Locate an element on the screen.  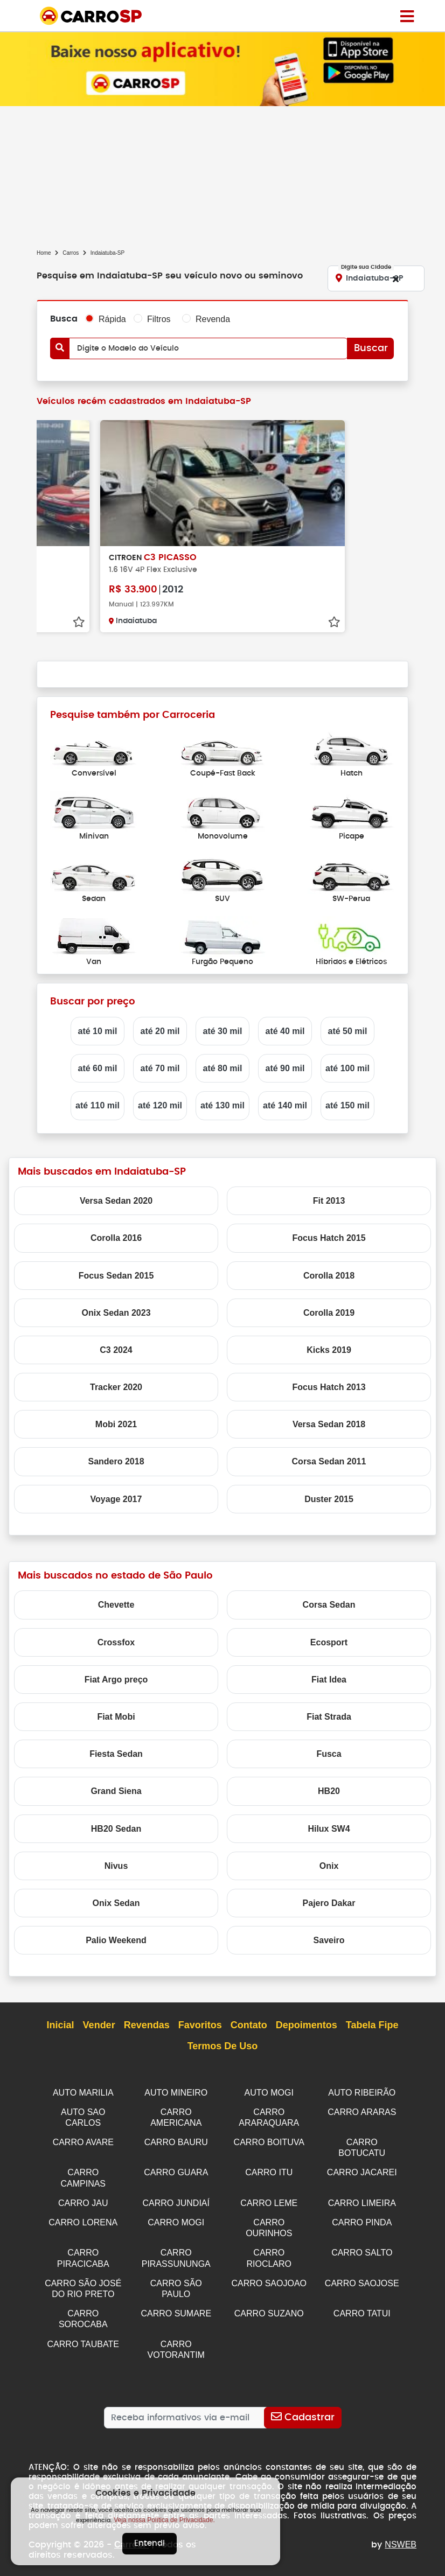
AUTO MINEIRO is located at coordinates (175, 2092).